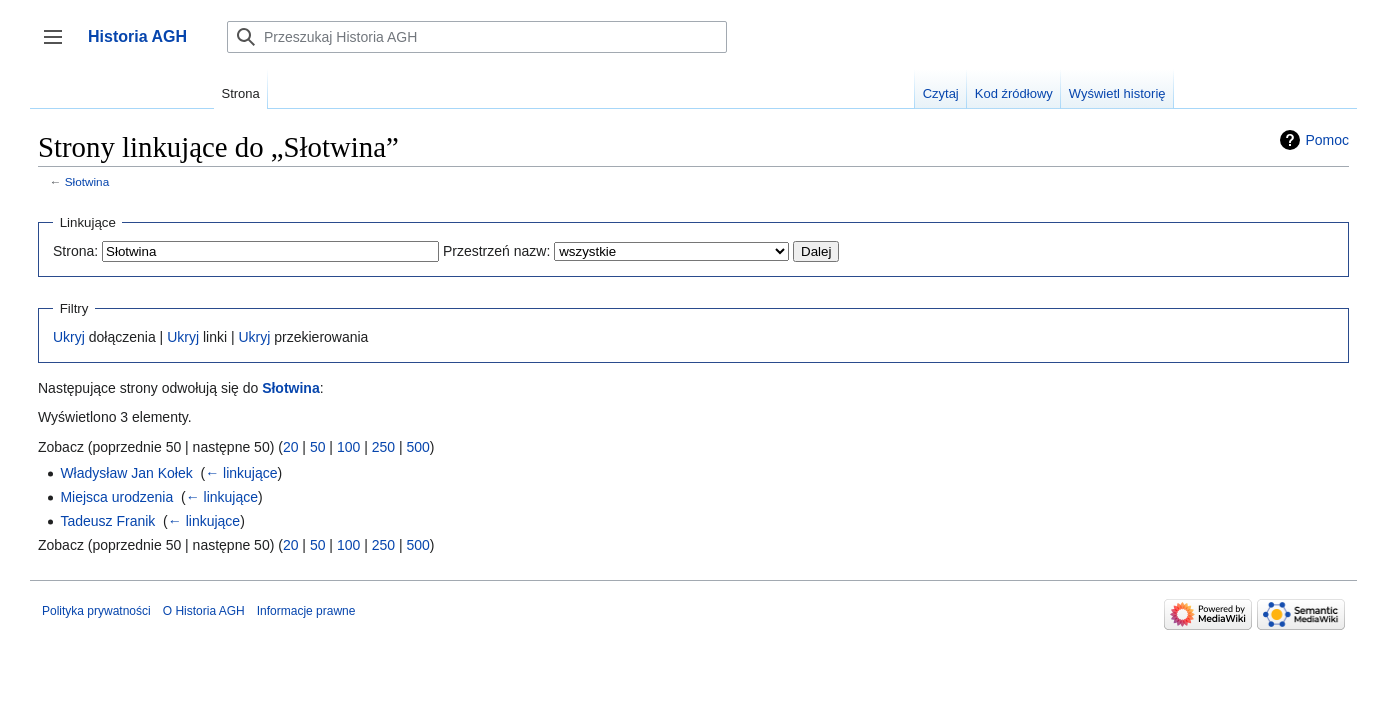  I want to click on Władysław Jan Kołek, so click(126, 473).